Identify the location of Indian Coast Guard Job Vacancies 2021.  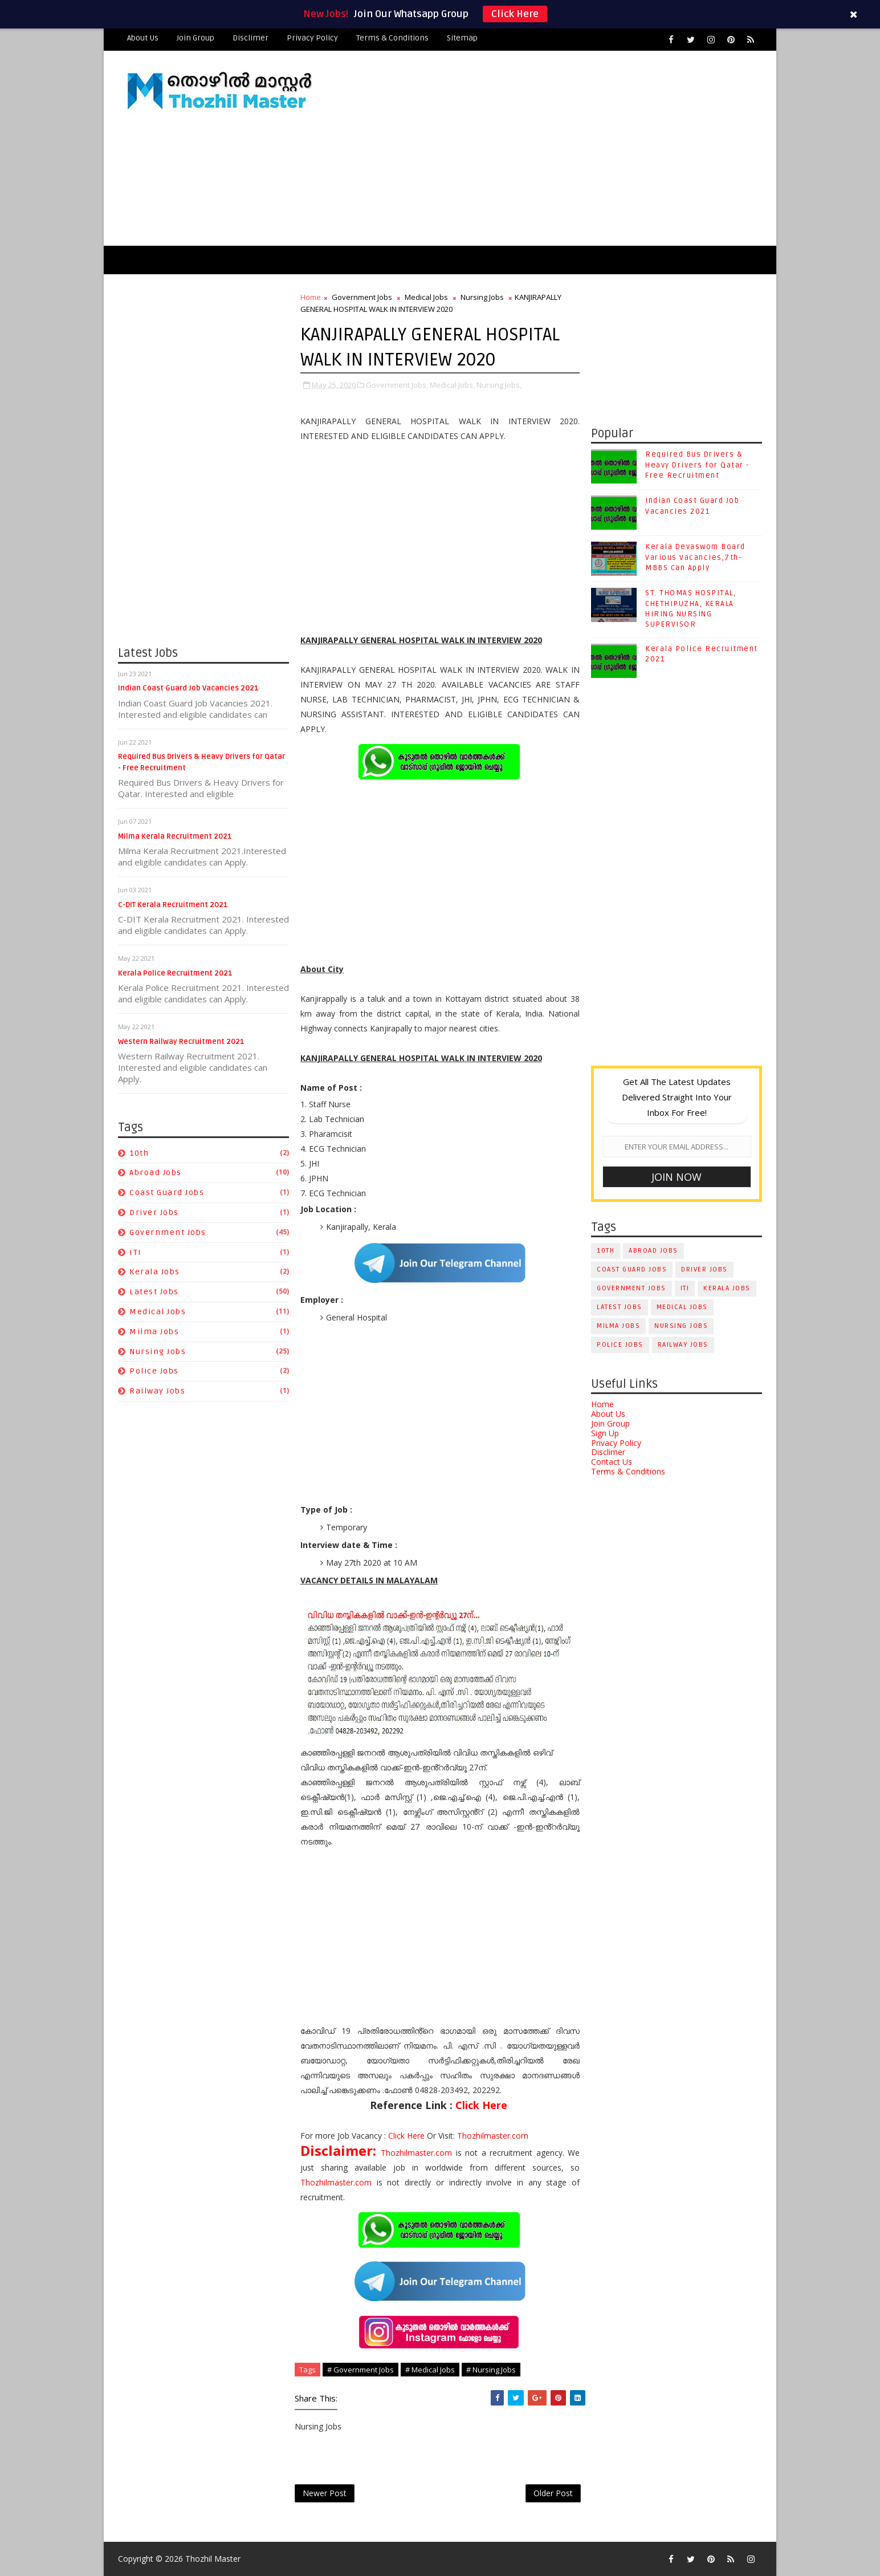
(188, 688).